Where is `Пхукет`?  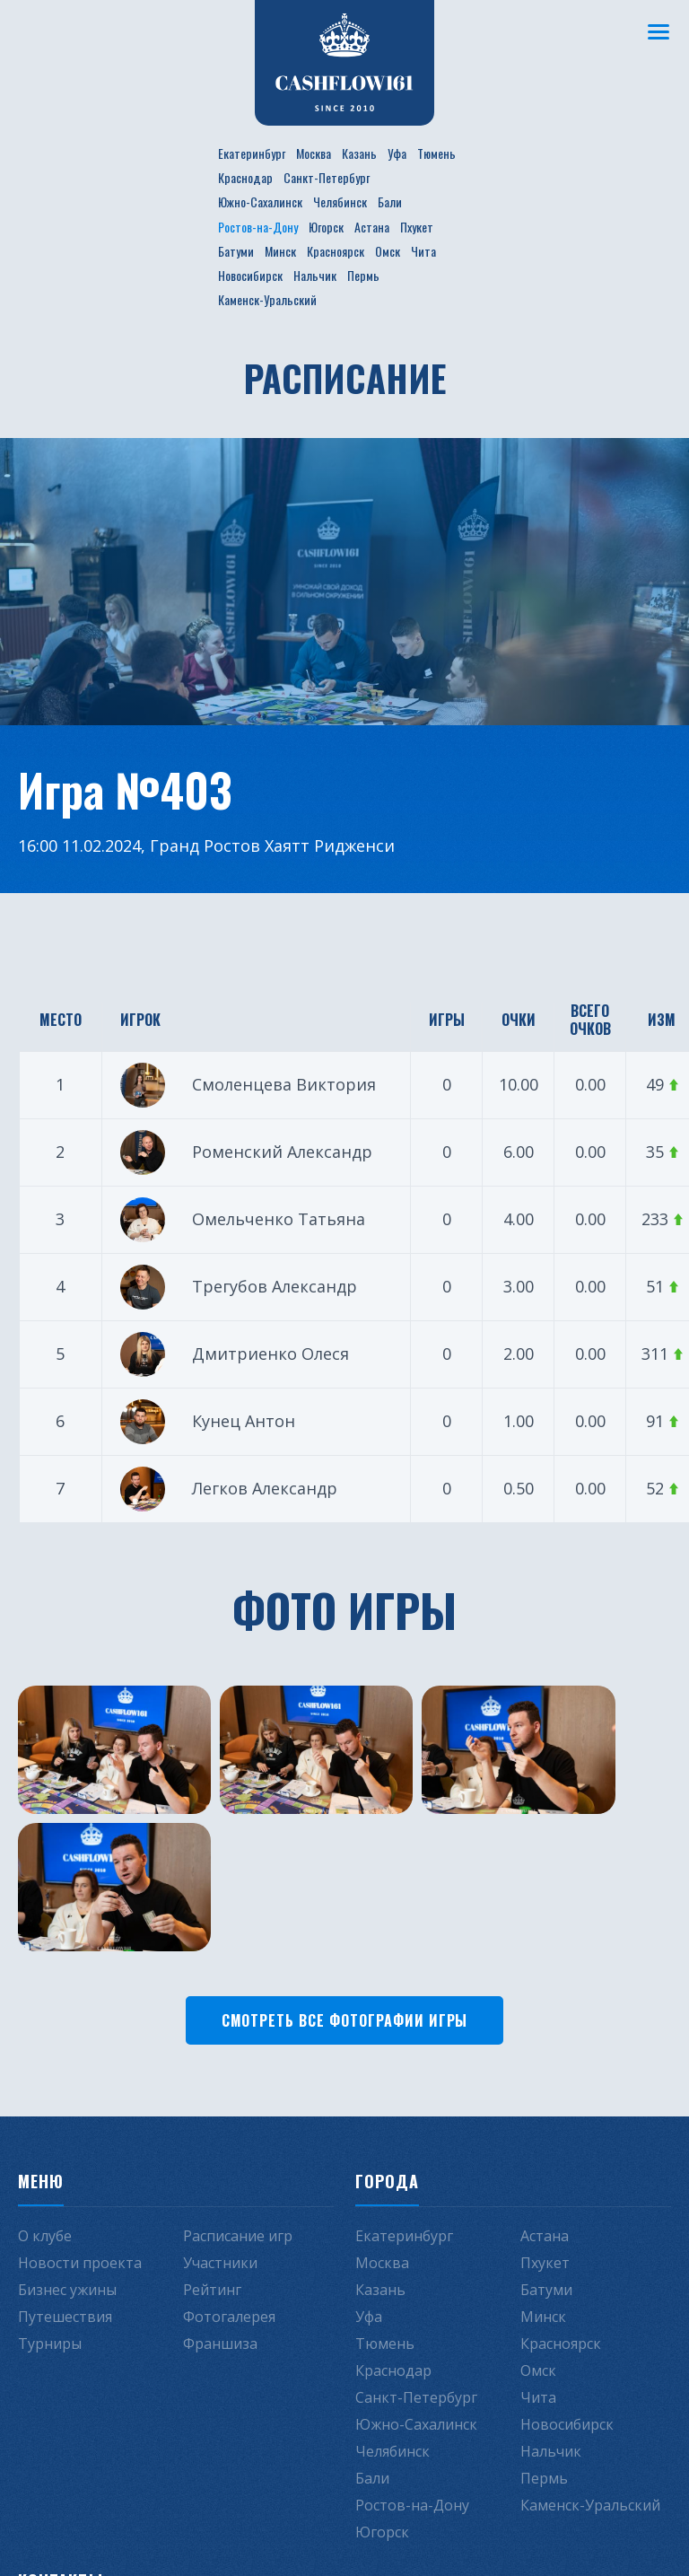 Пхукет is located at coordinates (416, 226).